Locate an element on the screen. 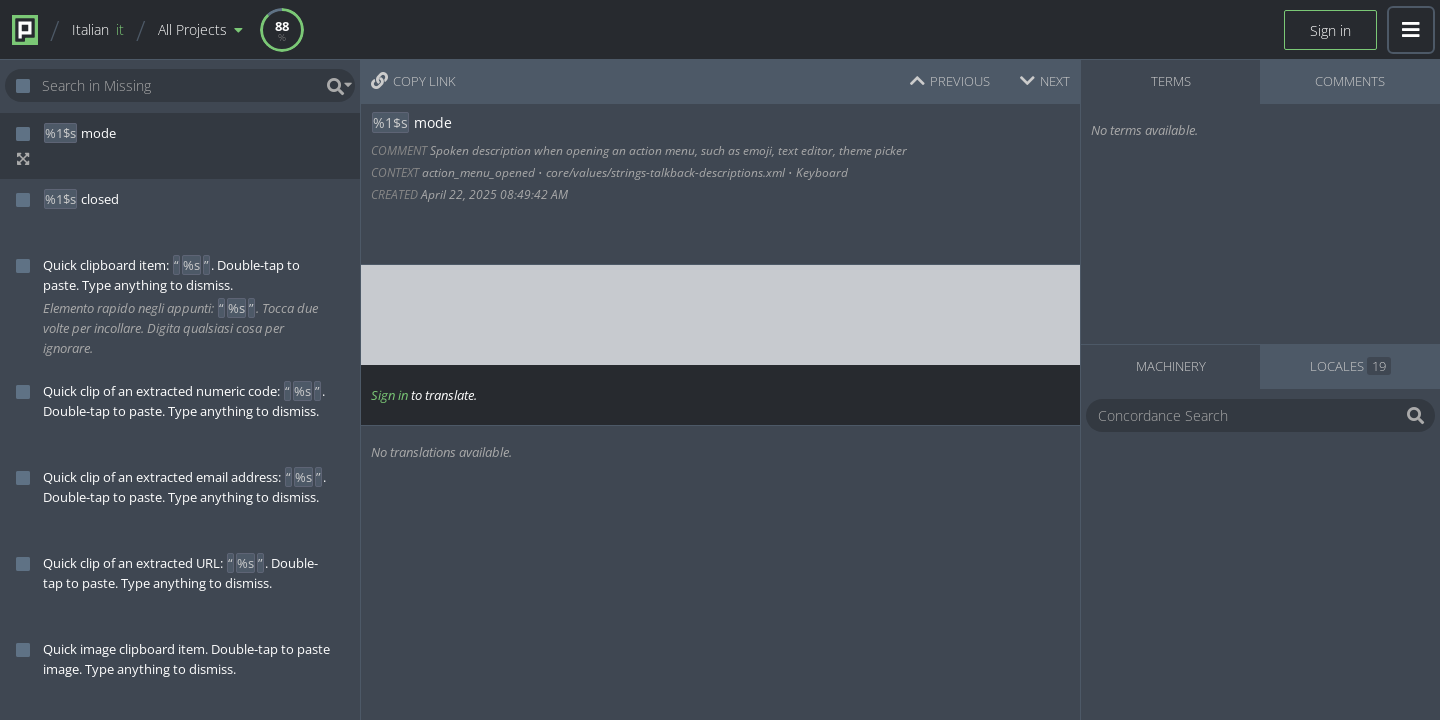 Image resolution: width=1440 pixels, height=720 pixels. TERMS [tab] is located at coordinates (1171, 81).